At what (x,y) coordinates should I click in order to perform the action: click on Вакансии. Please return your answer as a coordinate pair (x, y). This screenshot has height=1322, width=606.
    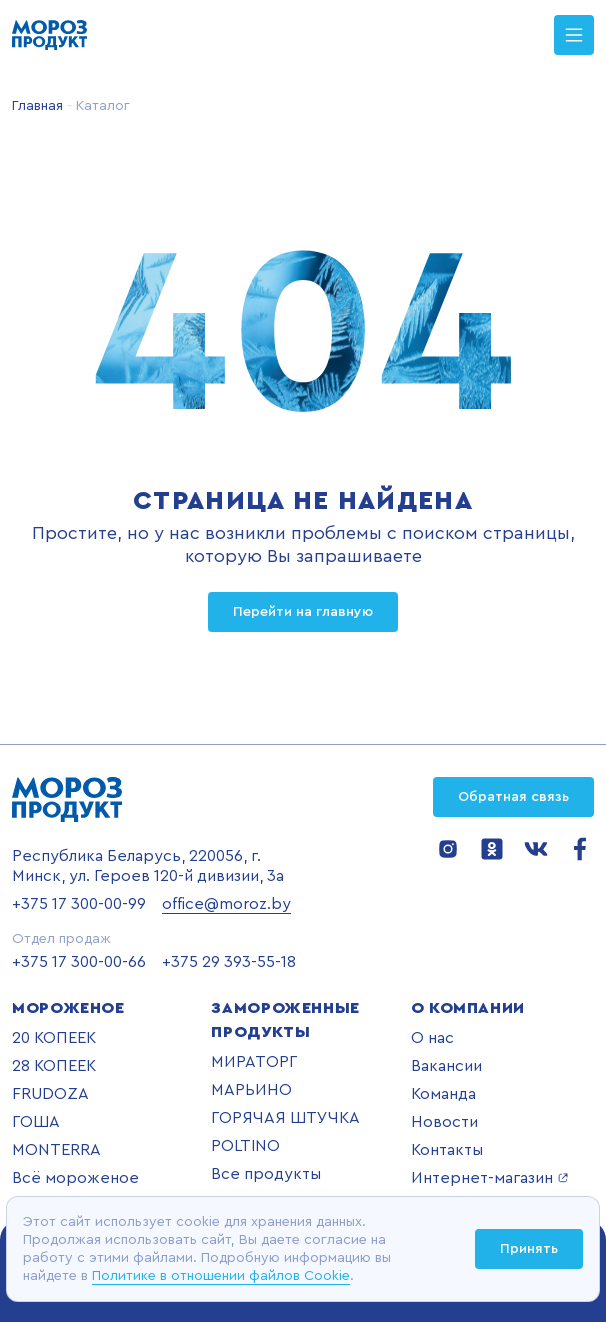
    Looking at the image, I should click on (446, 1066).